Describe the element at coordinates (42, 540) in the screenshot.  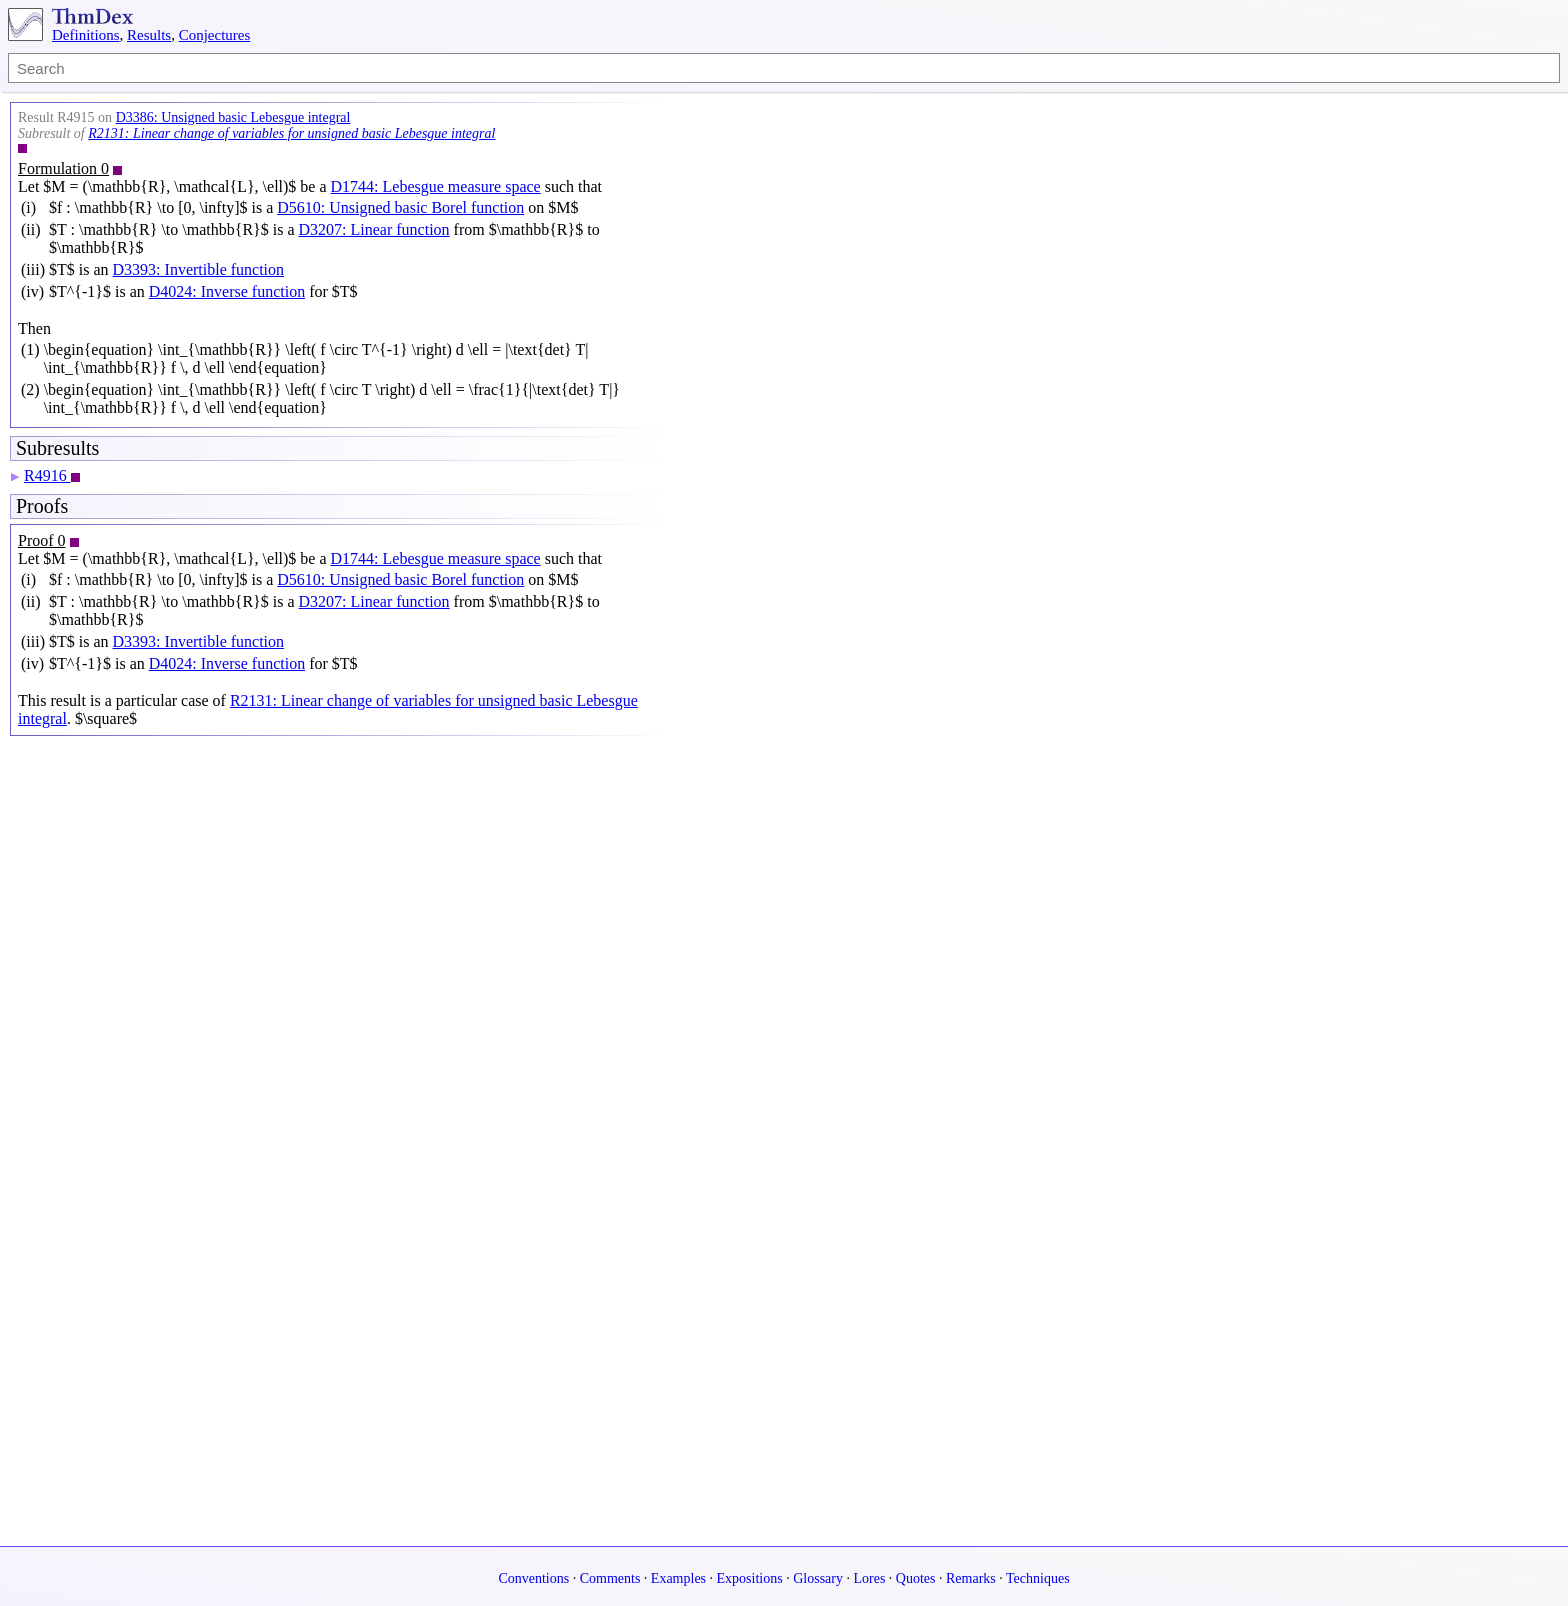
I see `Proof 0` at that location.